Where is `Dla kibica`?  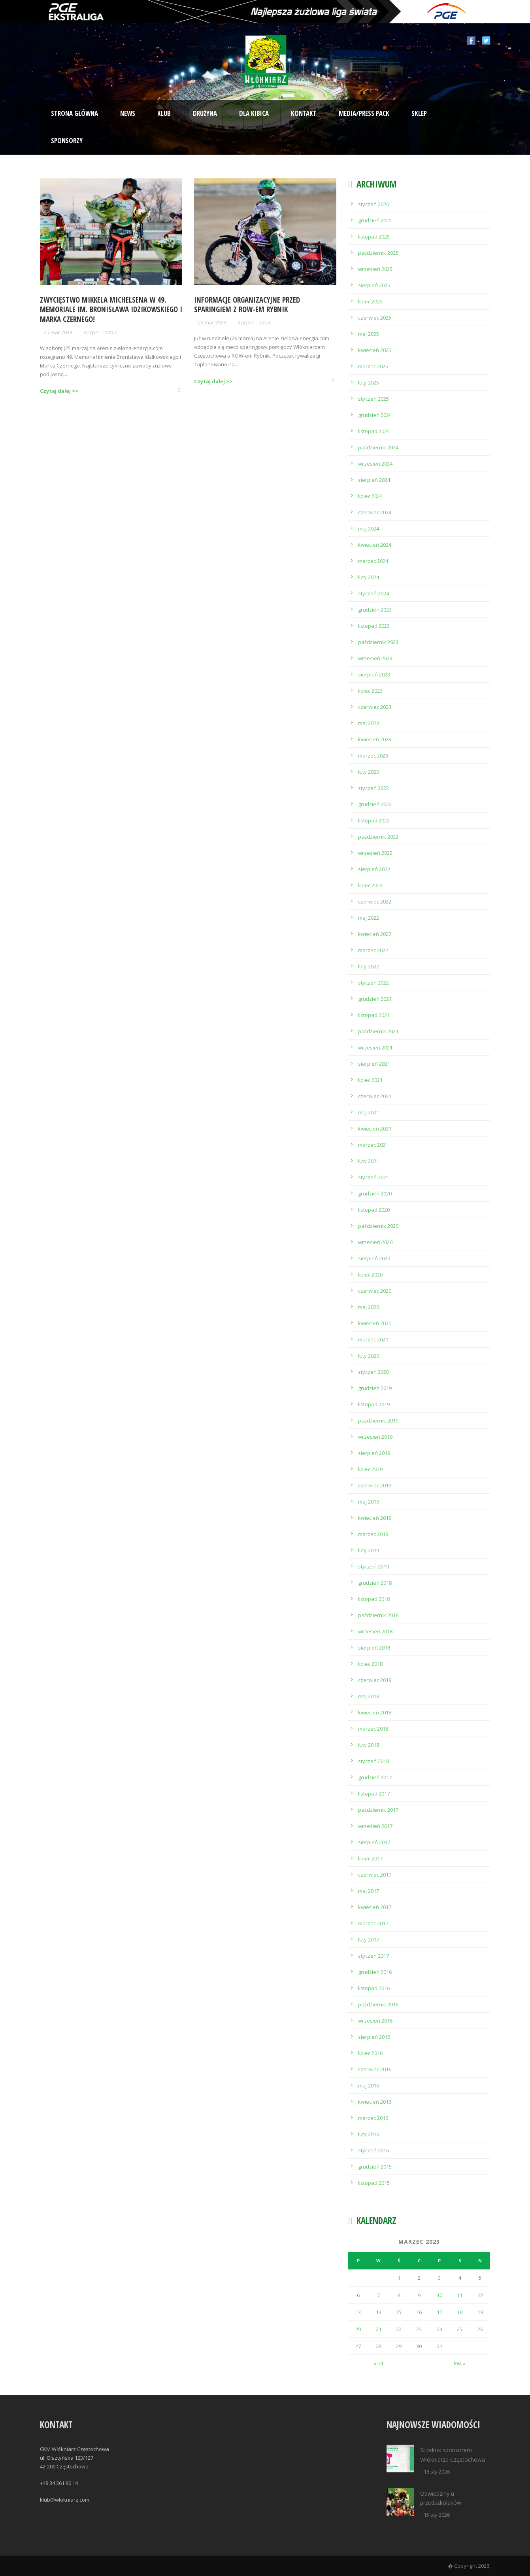 Dla kibica is located at coordinates (254, 113).